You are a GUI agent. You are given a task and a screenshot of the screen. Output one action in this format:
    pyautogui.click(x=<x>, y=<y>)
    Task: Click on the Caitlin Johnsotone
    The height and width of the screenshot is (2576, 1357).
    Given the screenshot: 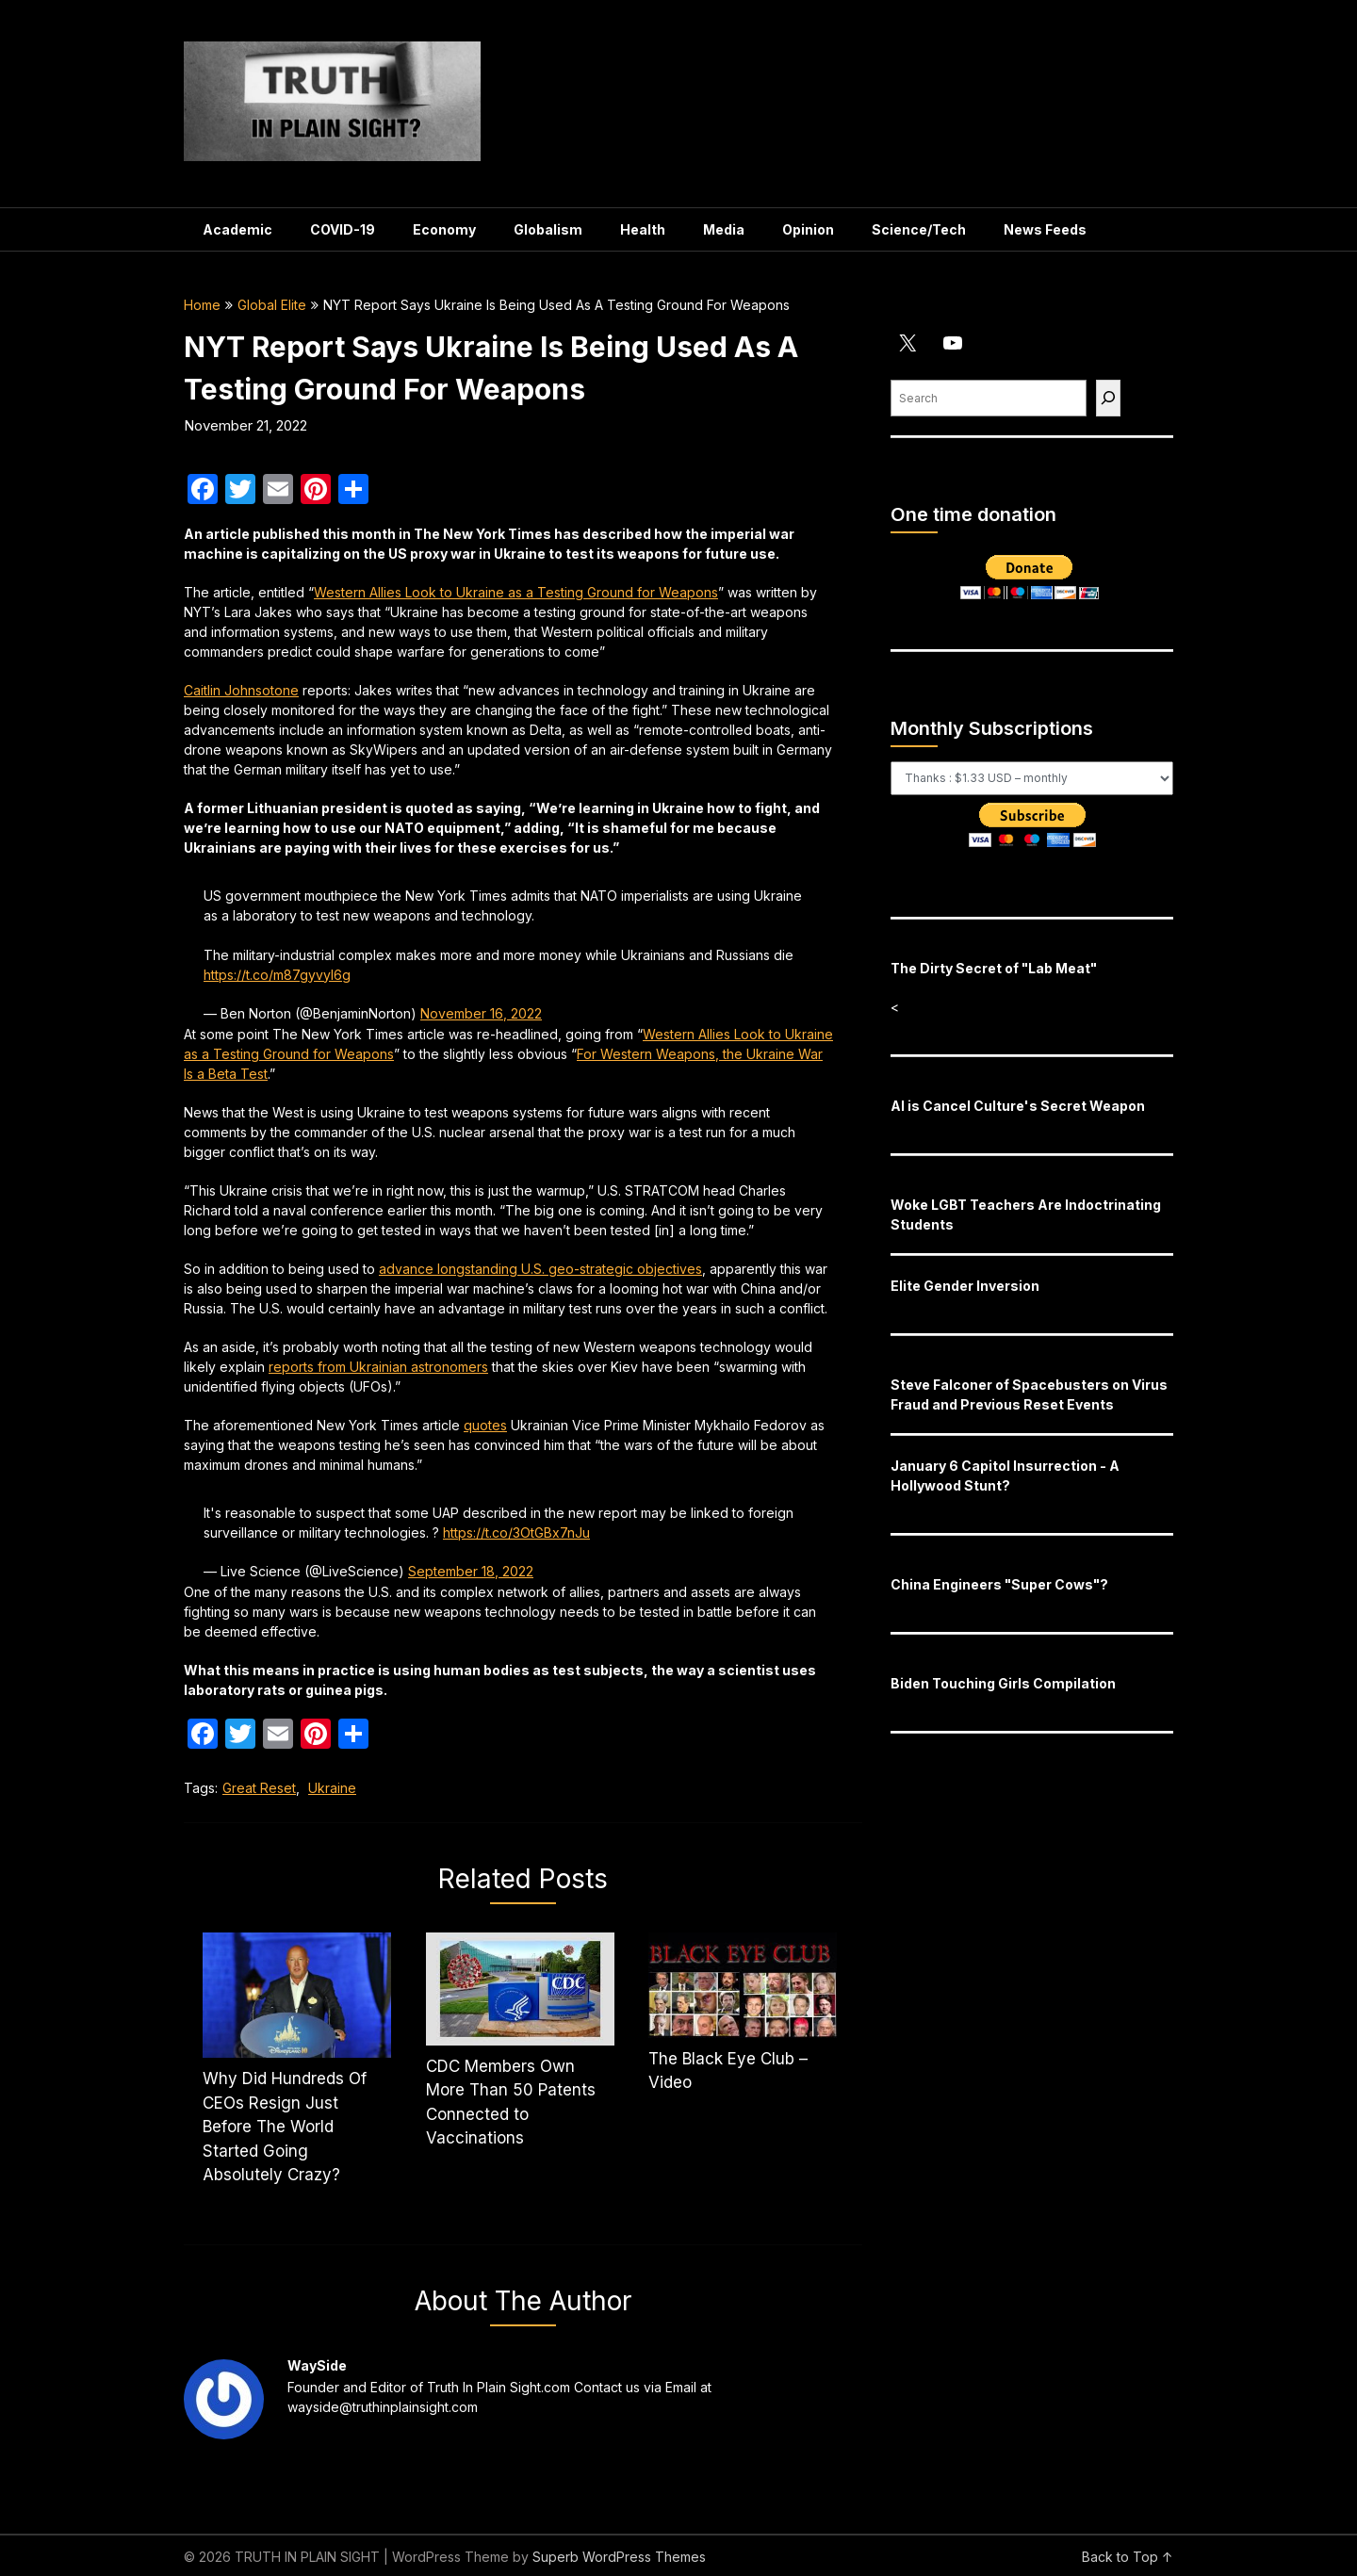 What is the action you would take?
    pyautogui.click(x=241, y=690)
    